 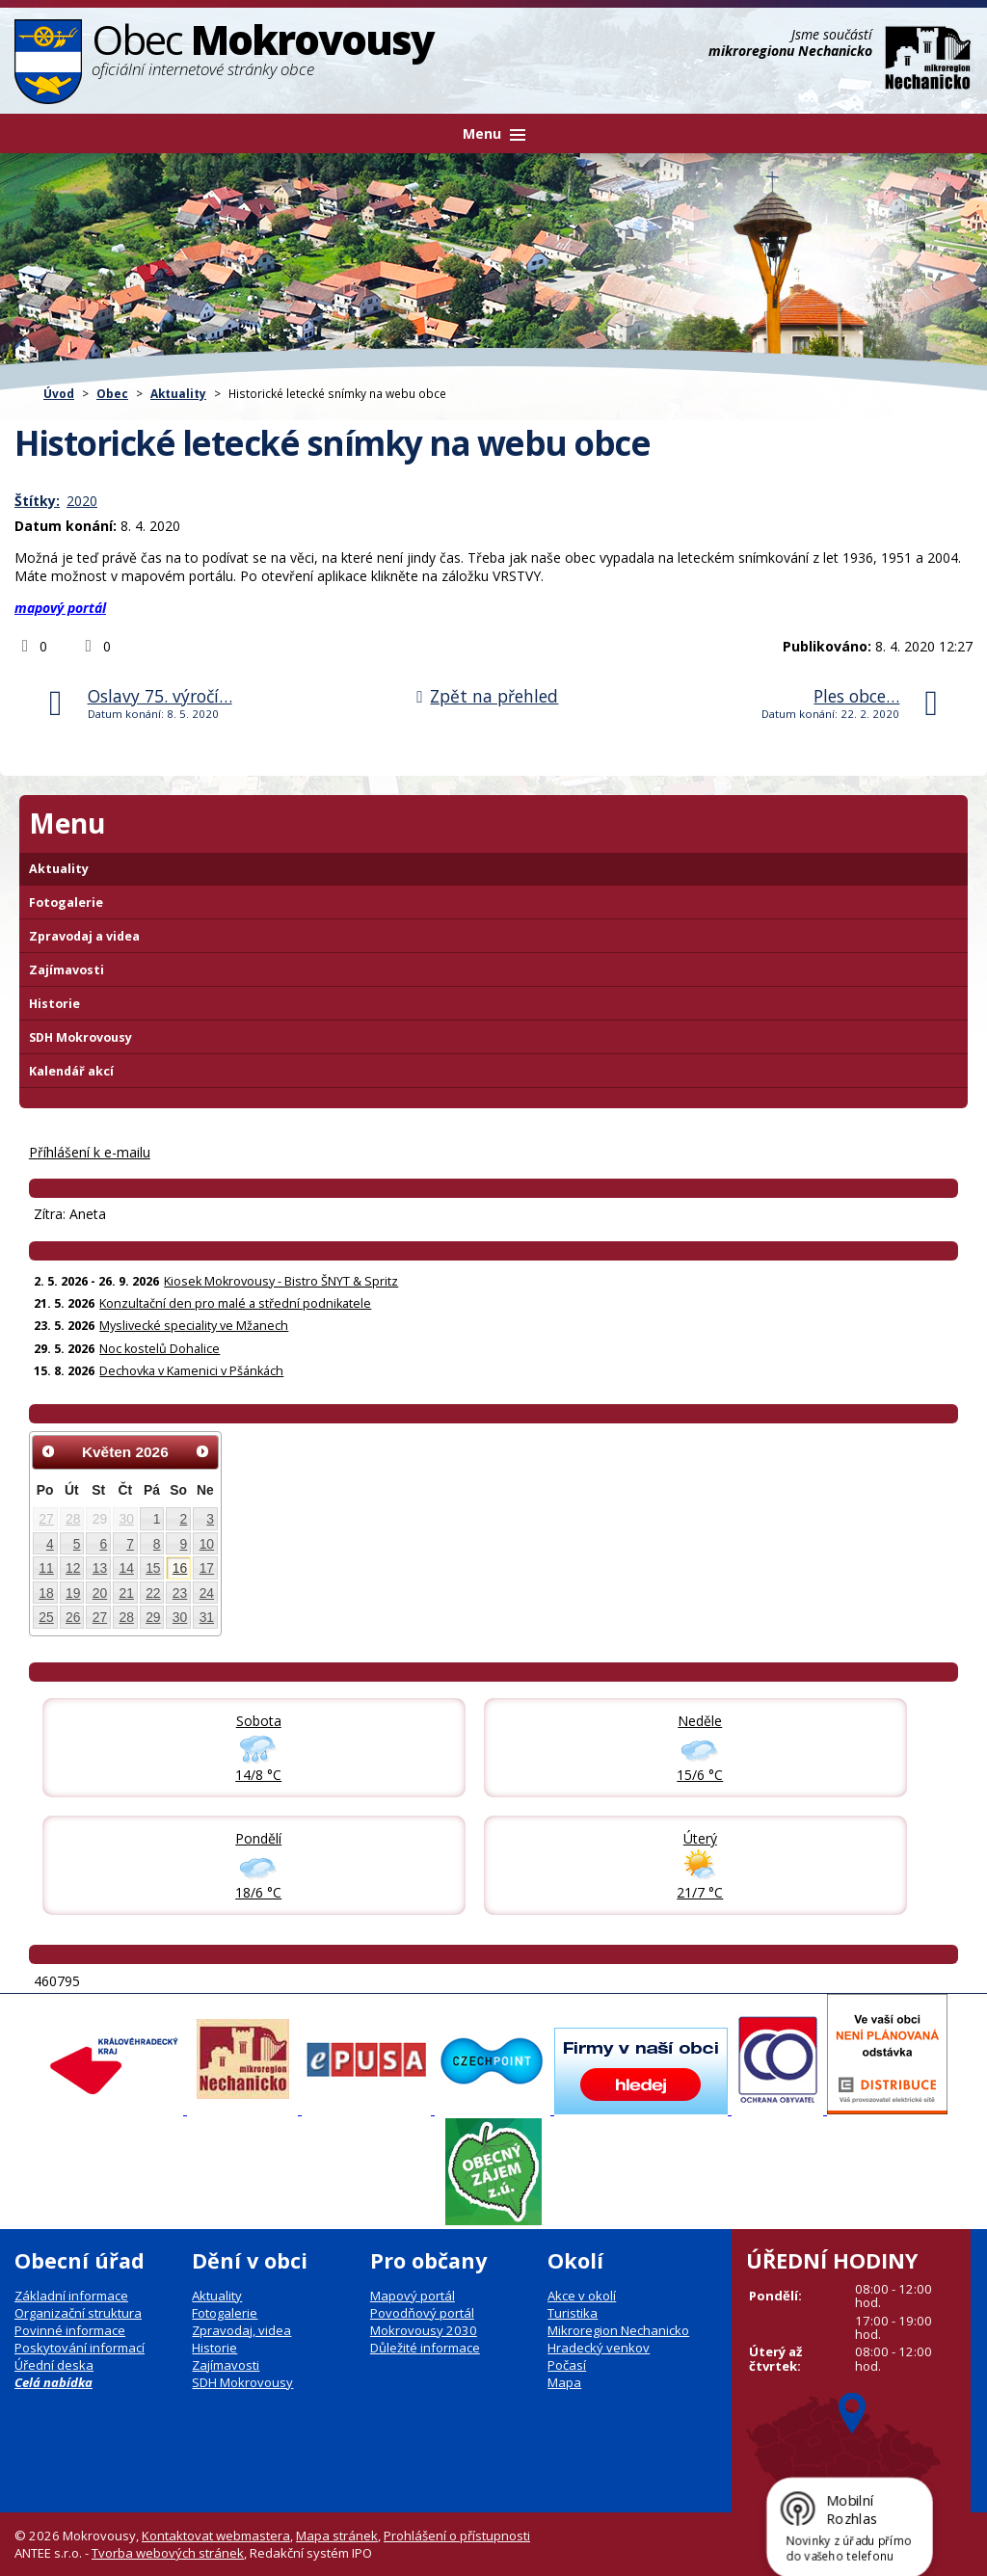 What do you see at coordinates (100, 1617) in the screenshot?
I see `27 [Akce dne 27. 5. 2026: Kiosek Mokrovousy - Bistro ŠNYT & Spritz]` at bounding box center [100, 1617].